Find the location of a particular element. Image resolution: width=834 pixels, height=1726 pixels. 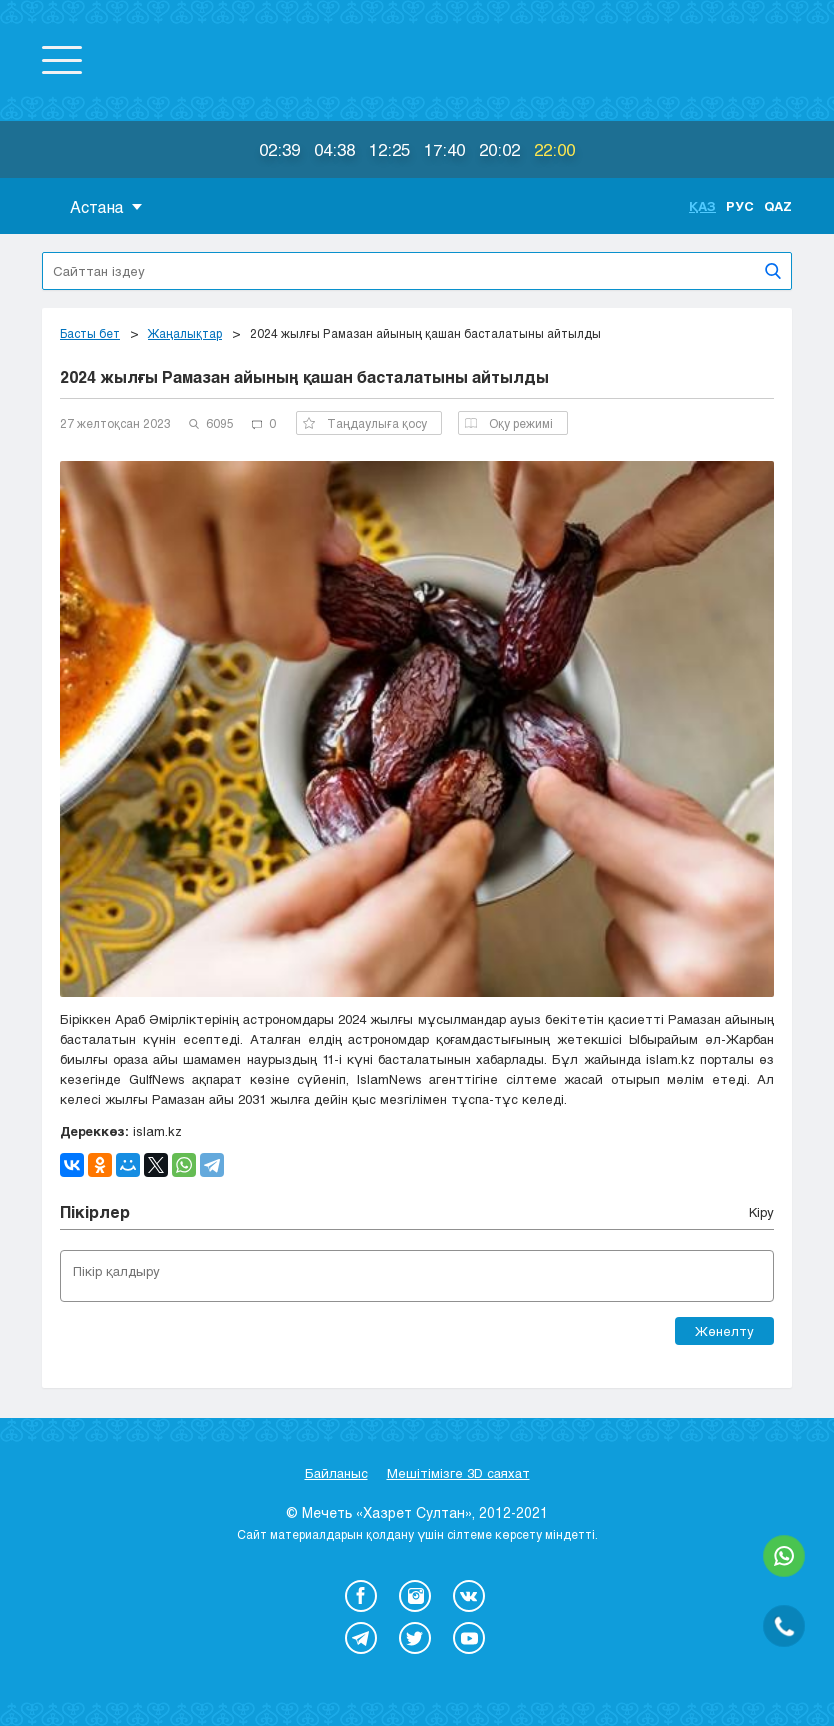

Басты бет is located at coordinates (90, 333).